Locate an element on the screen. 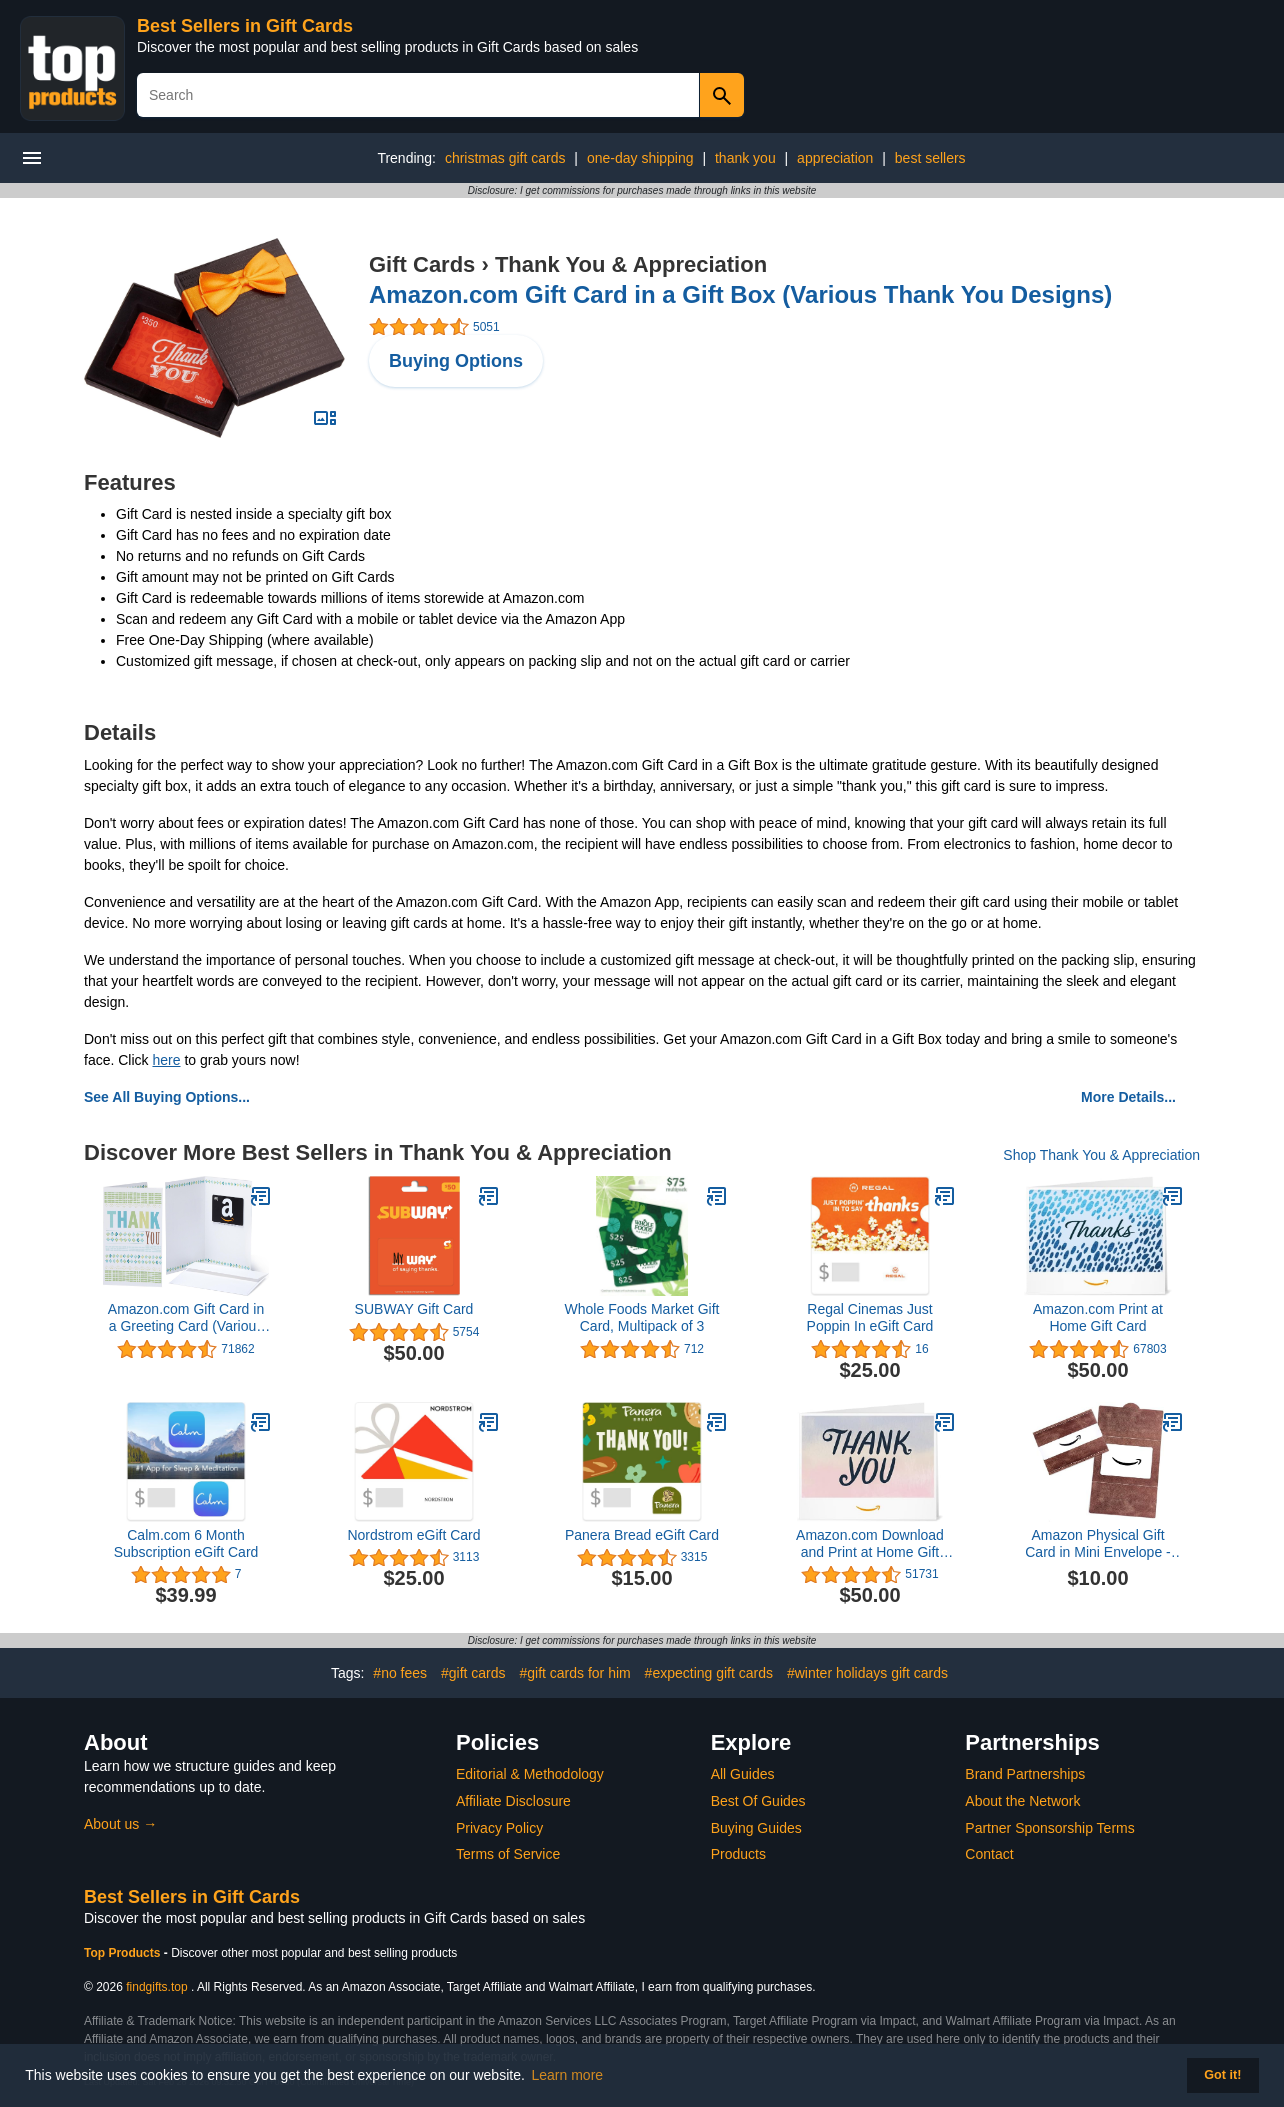  Terms of Service is located at coordinates (508, 1854).